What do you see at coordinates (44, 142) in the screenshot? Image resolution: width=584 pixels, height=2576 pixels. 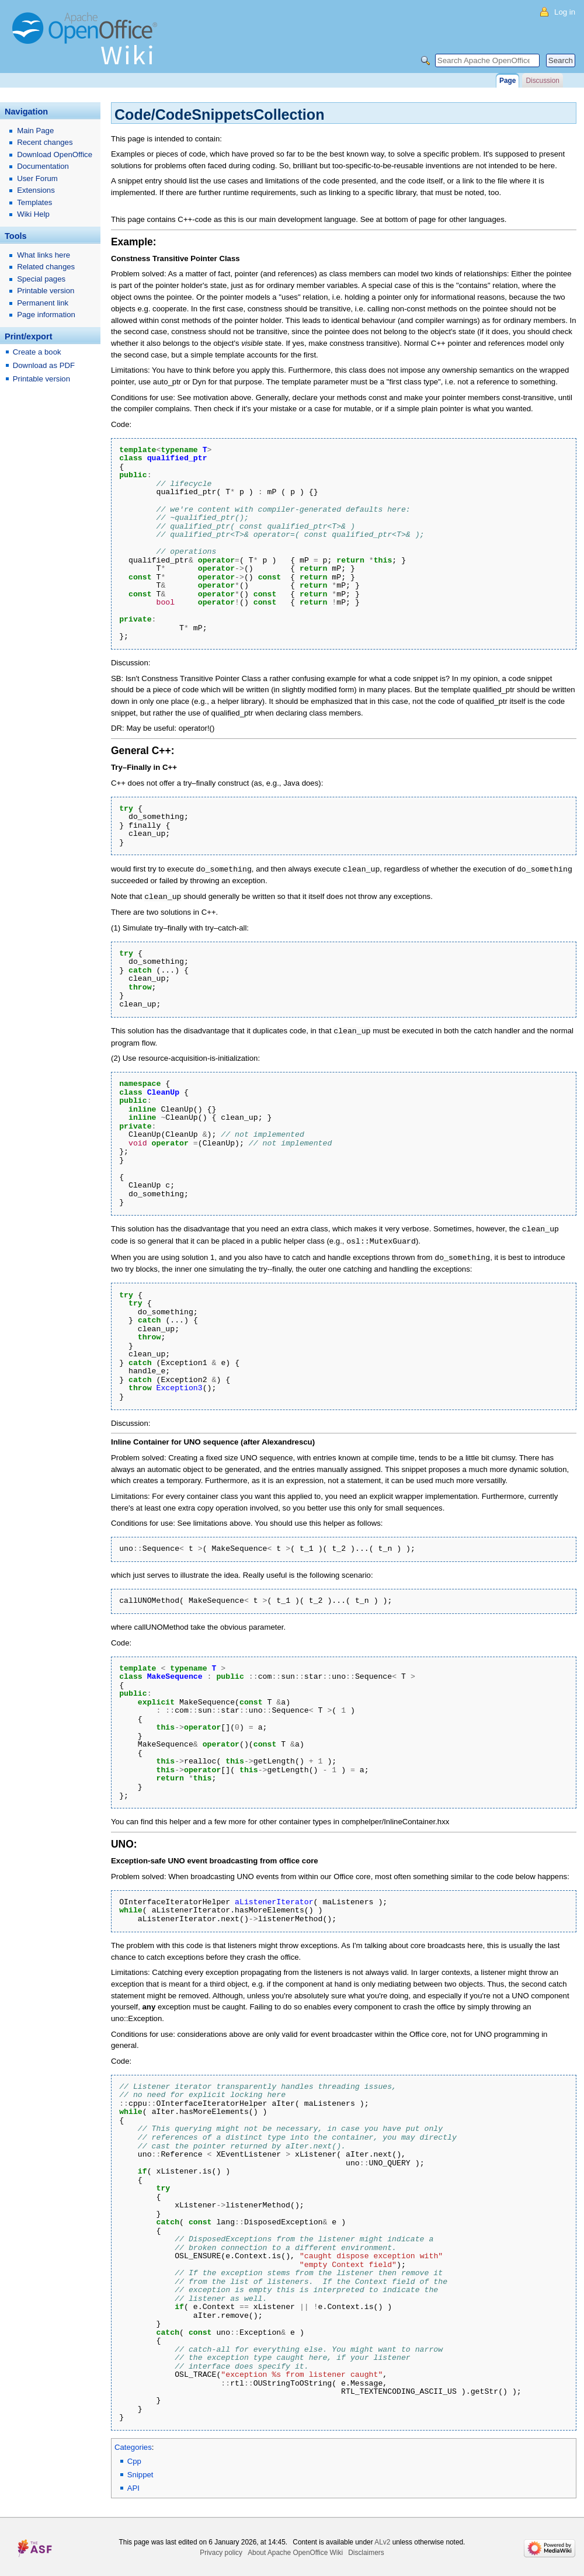 I see `Recent changes` at bounding box center [44, 142].